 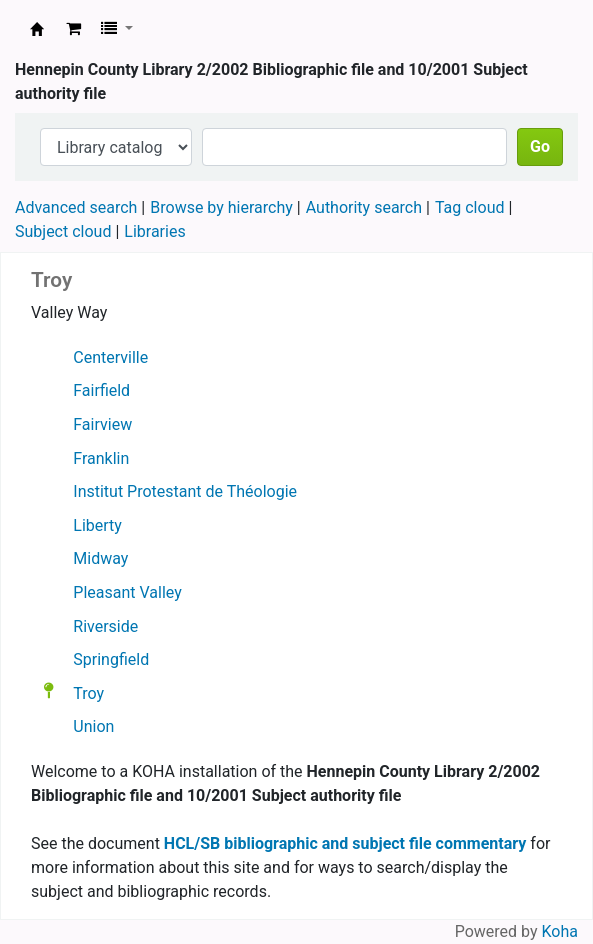 What do you see at coordinates (540, 146) in the screenshot?
I see `Go` at bounding box center [540, 146].